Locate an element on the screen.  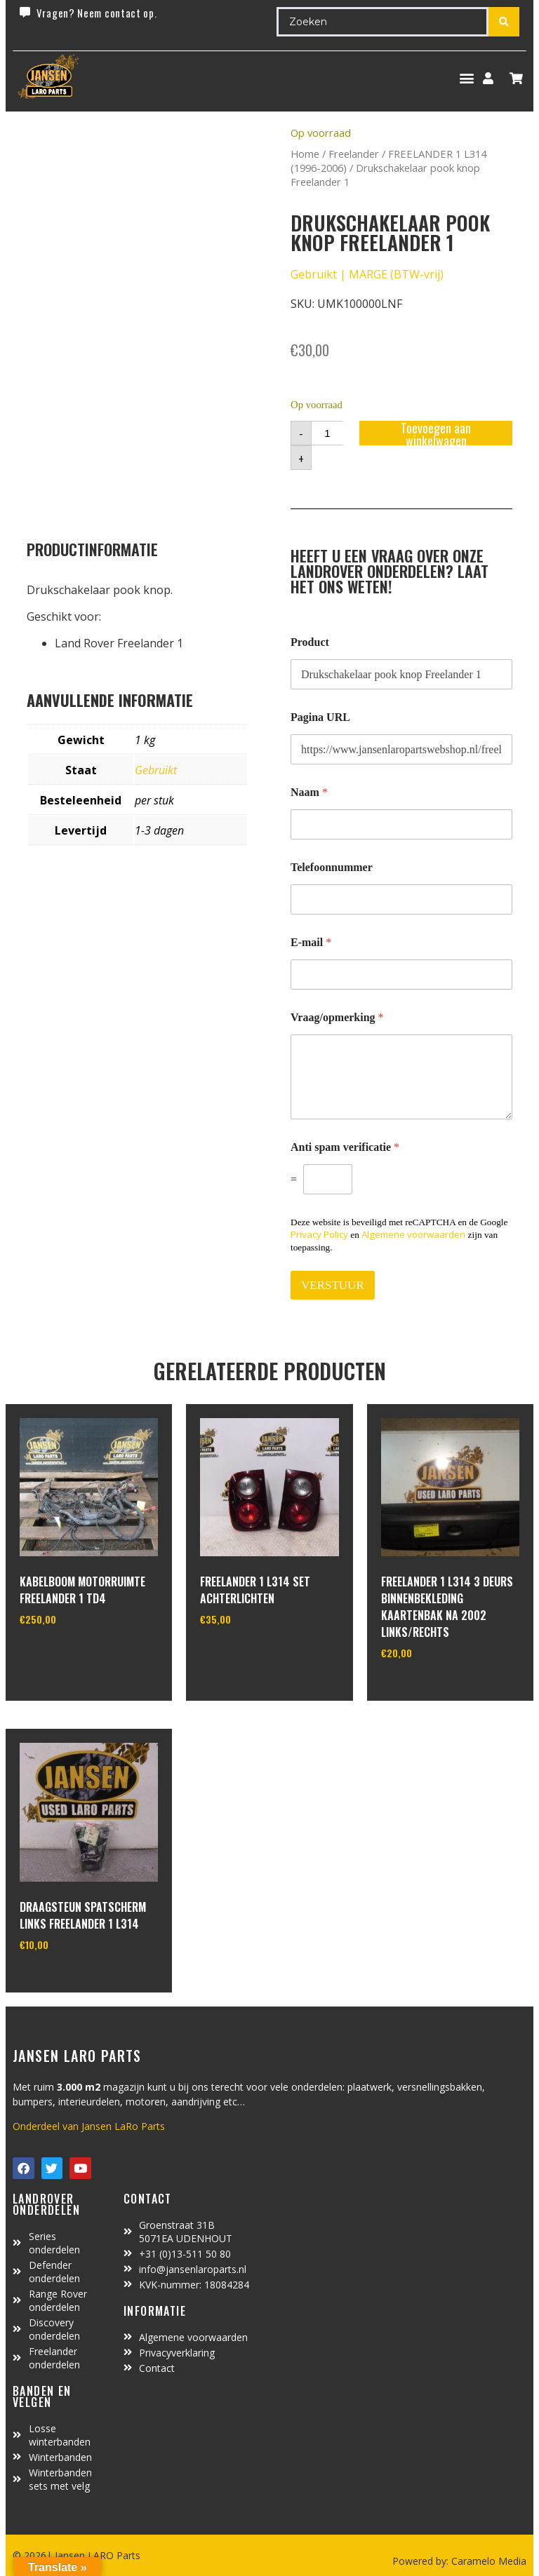
In winkelwagen [Toevoegen aan winkelwagen: “Freelander 1 L314 3 deurs binnenbekleding kaartenbak na 2002 links/rechts“] is located at coordinates (433, 1689).